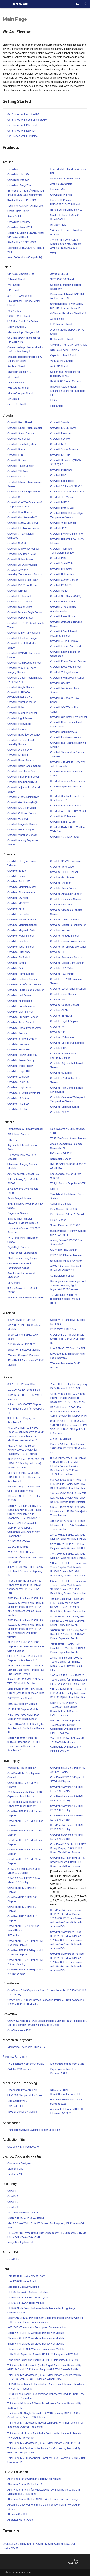  What do you see at coordinates (57, 318) in the screenshot?
I see `XBee shield` at bounding box center [57, 318].